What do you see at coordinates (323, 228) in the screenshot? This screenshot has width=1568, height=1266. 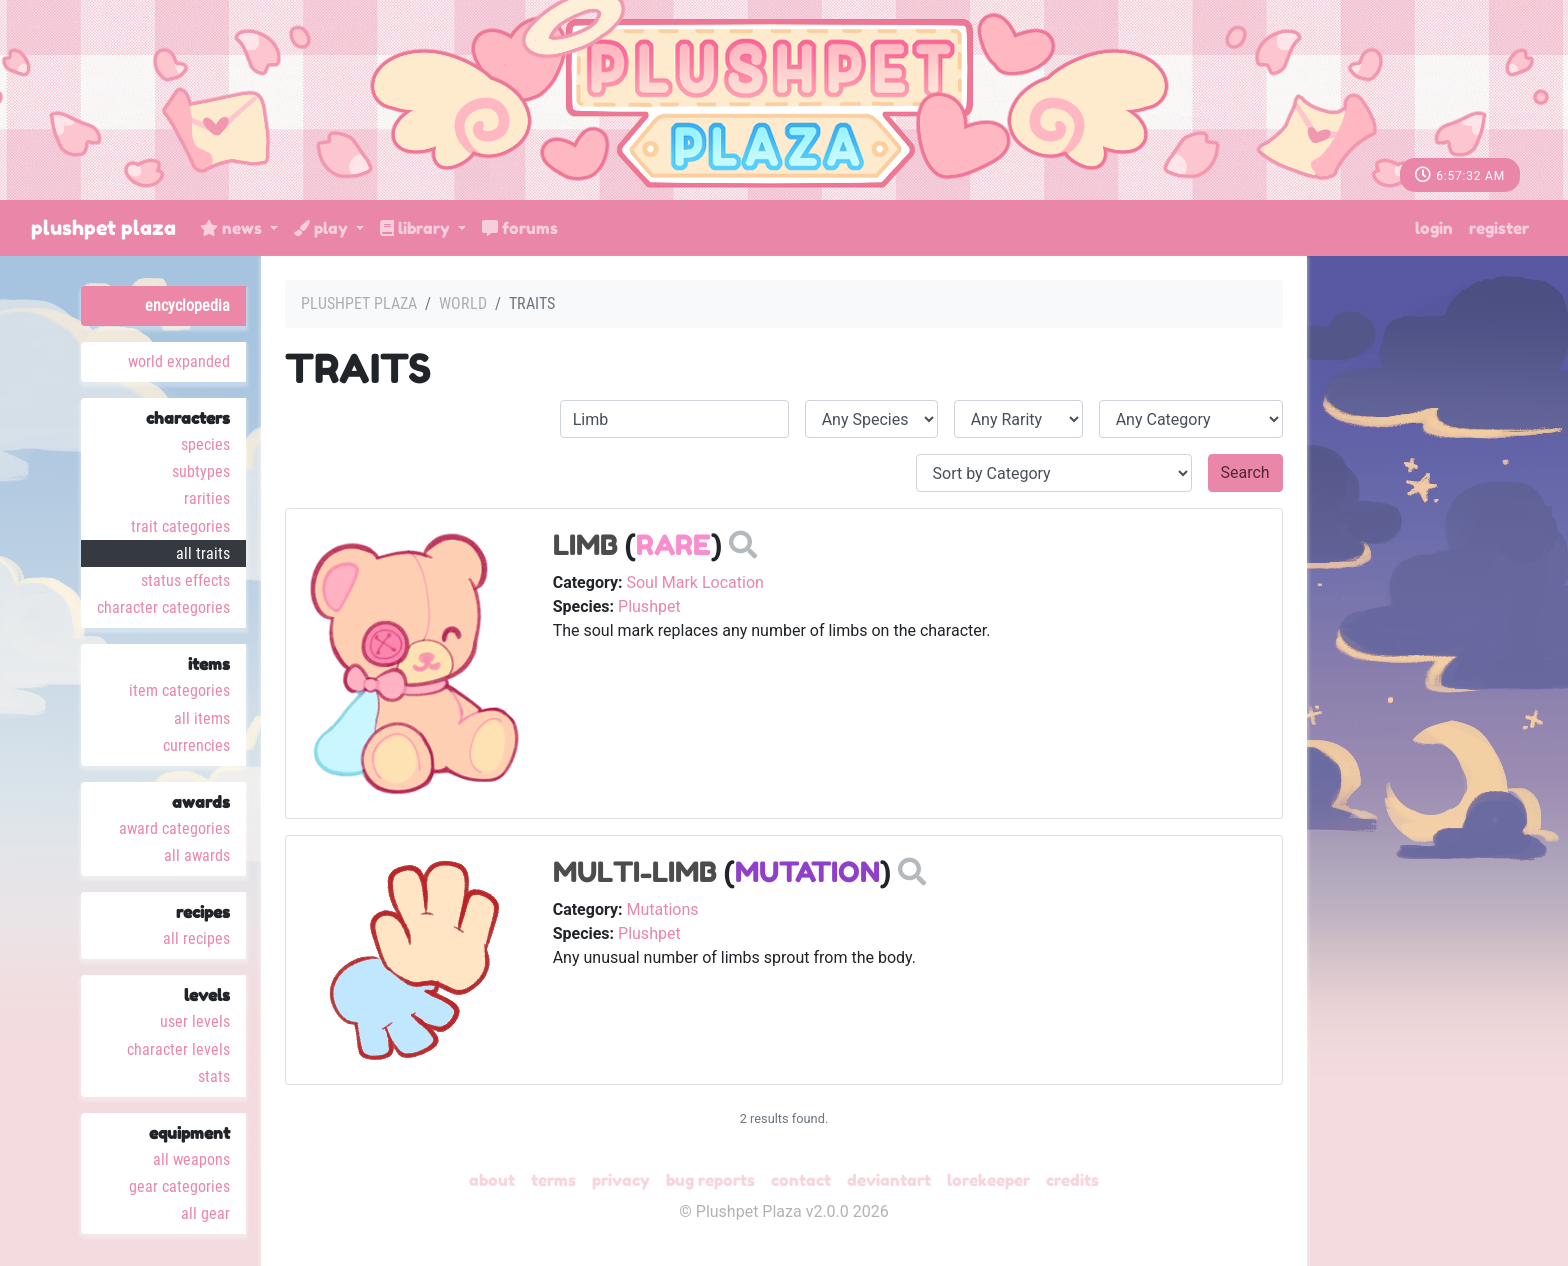 I see `Play [button]` at bounding box center [323, 228].